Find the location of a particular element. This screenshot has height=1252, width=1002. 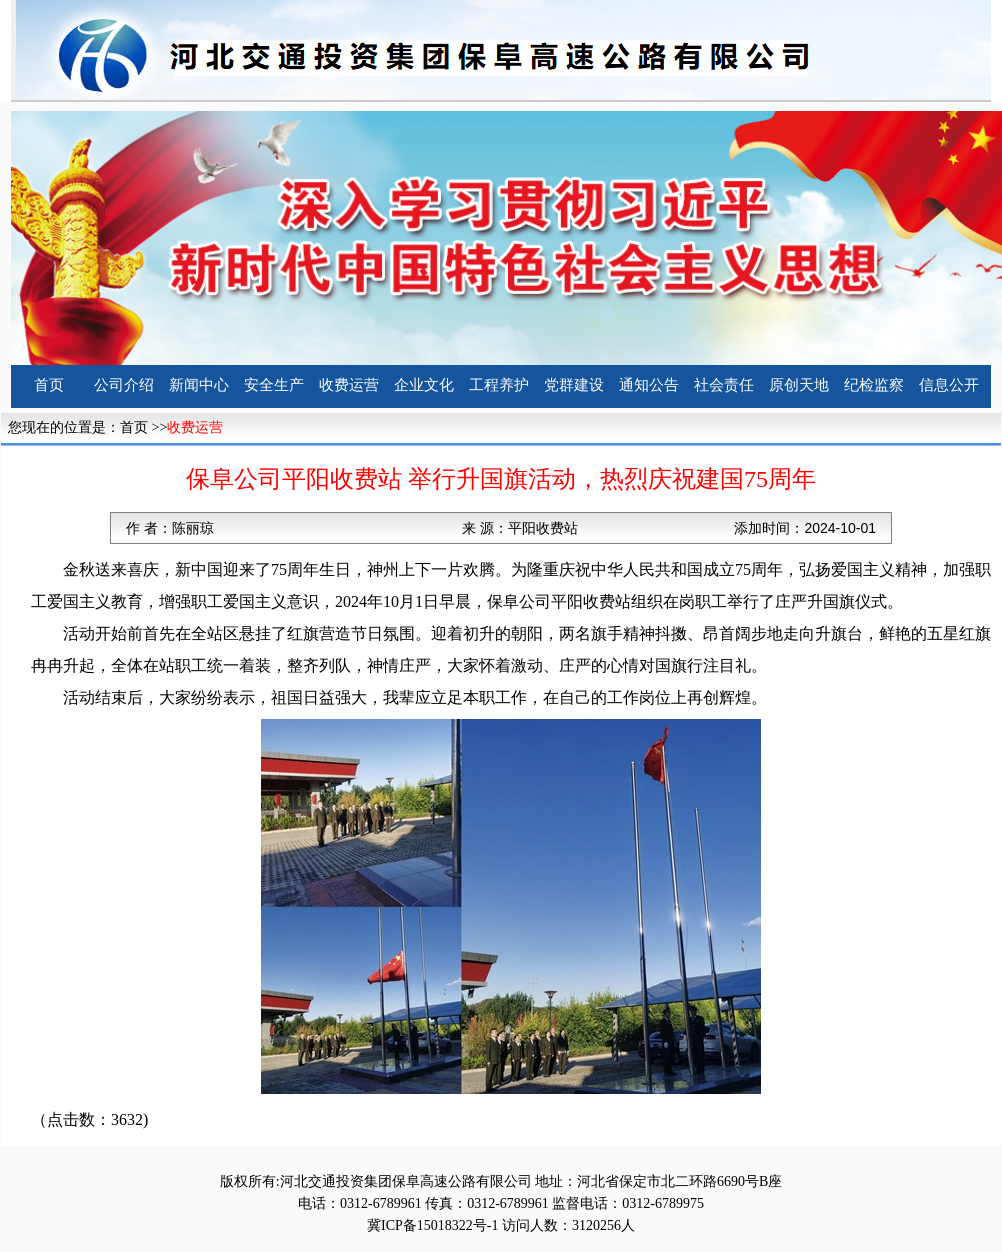

企业文化 is located at coordinates (424, 385).